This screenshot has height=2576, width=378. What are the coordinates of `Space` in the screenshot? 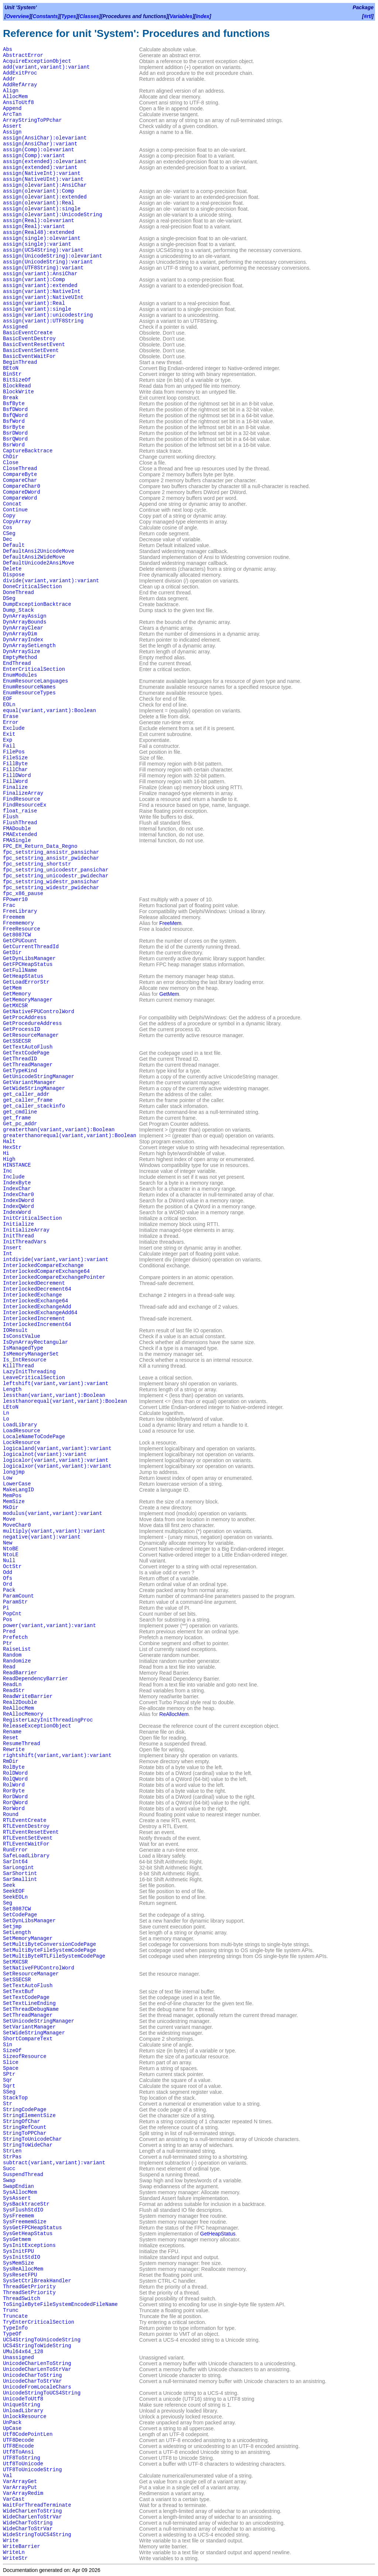 It's located at (10, 2068).